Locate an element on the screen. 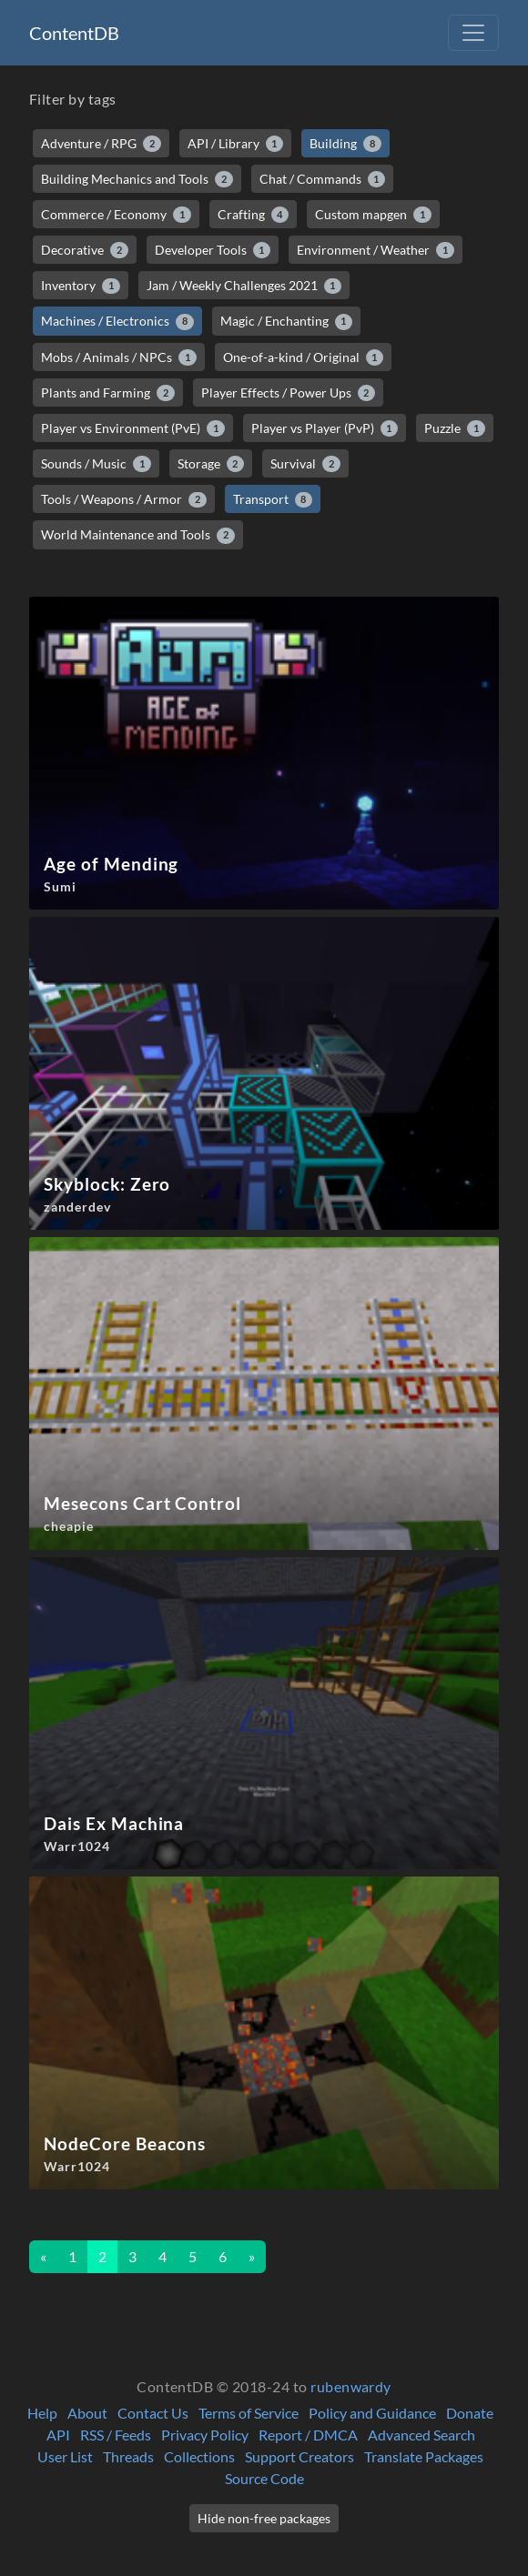  Donate is located at coordinates (469, 2412).